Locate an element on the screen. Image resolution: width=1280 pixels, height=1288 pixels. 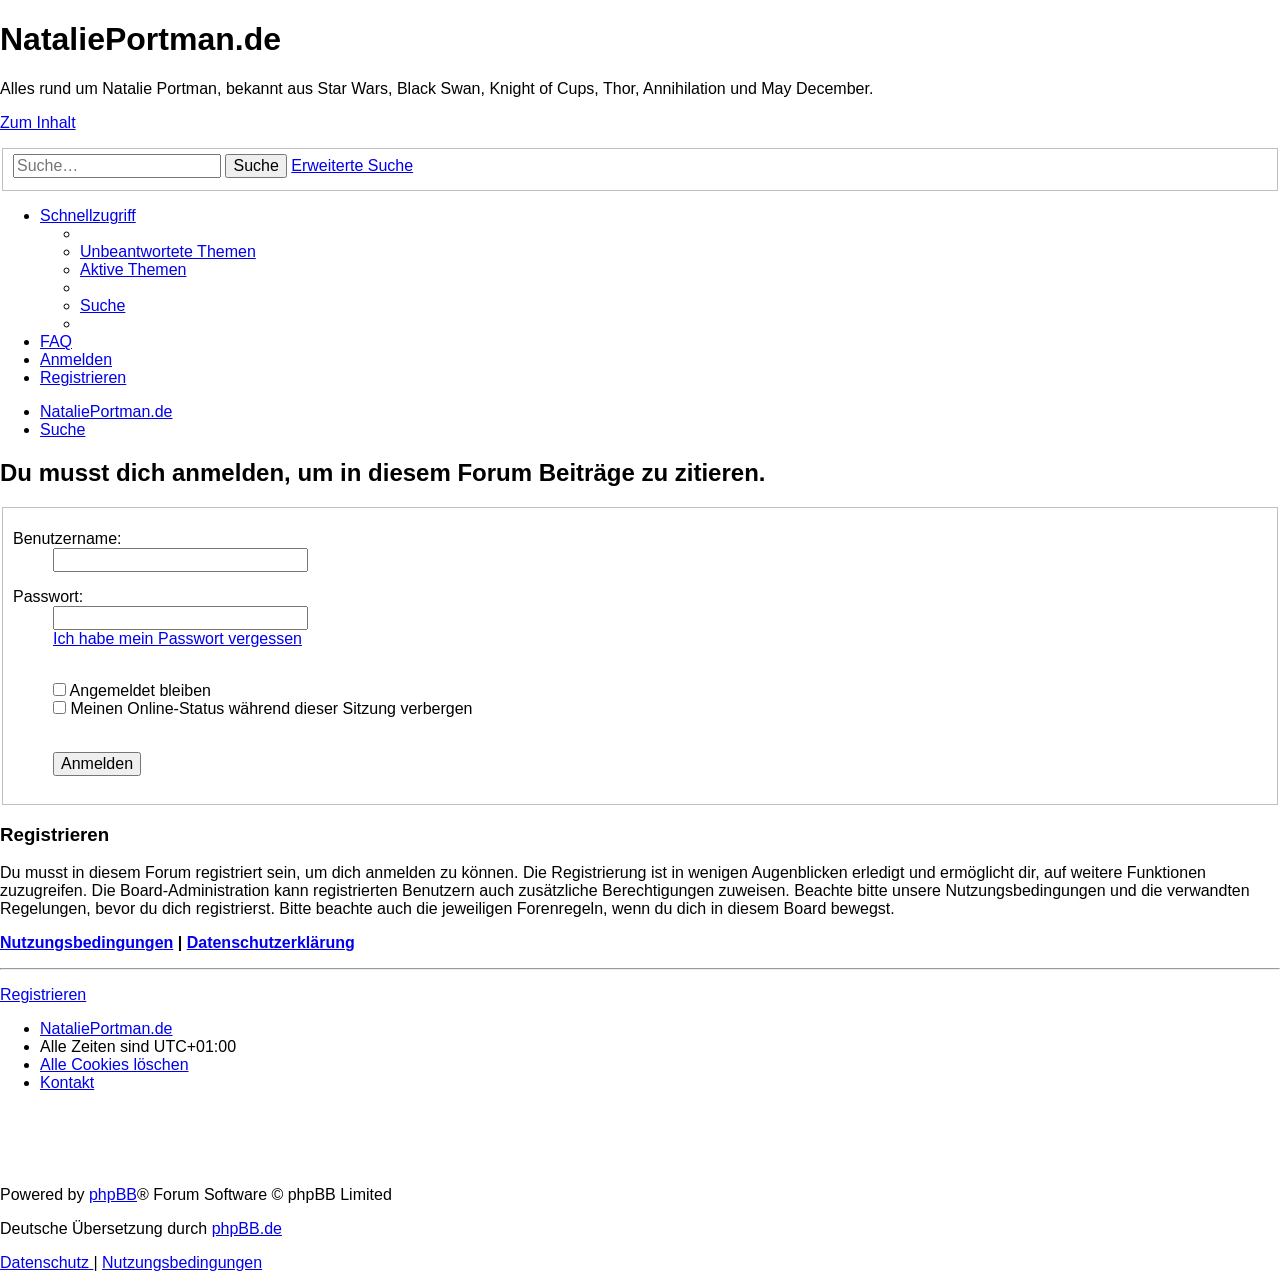
Angemeldet bleiben is located at coordinates (132, 690).